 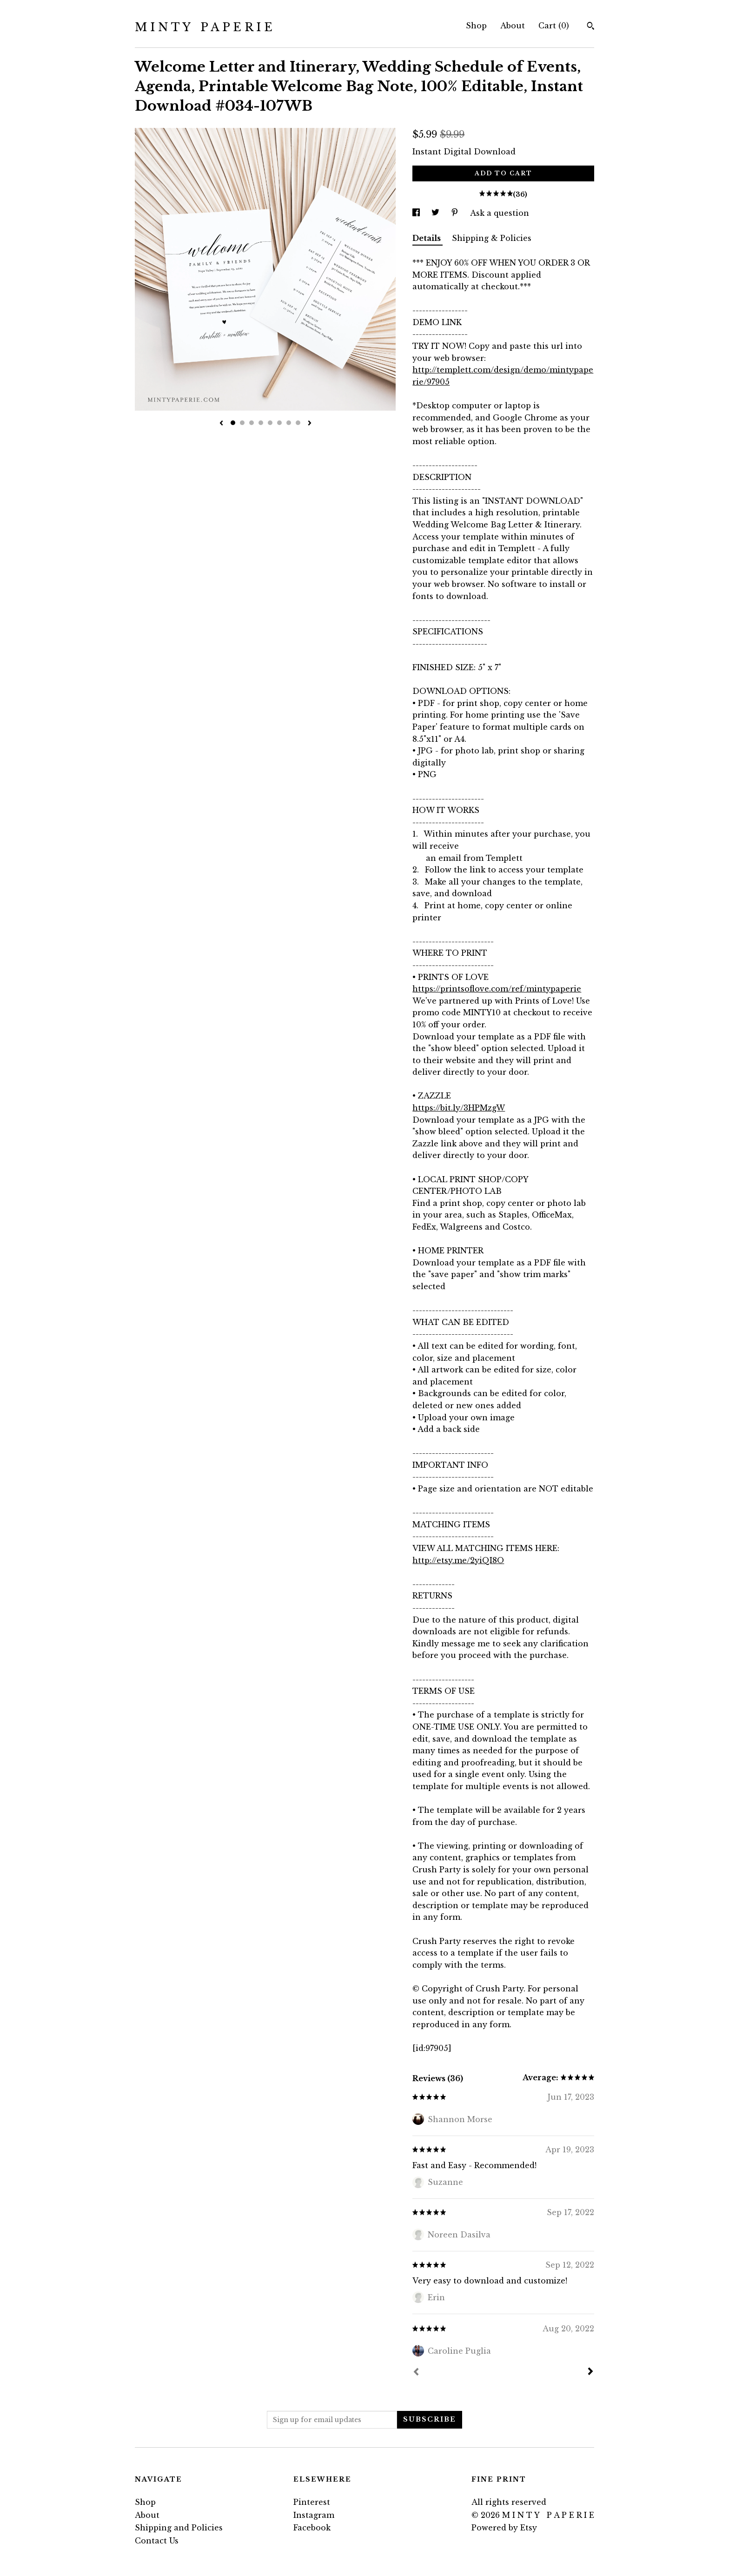 I want to click on Contact Us, so click(x=157, y=2540).